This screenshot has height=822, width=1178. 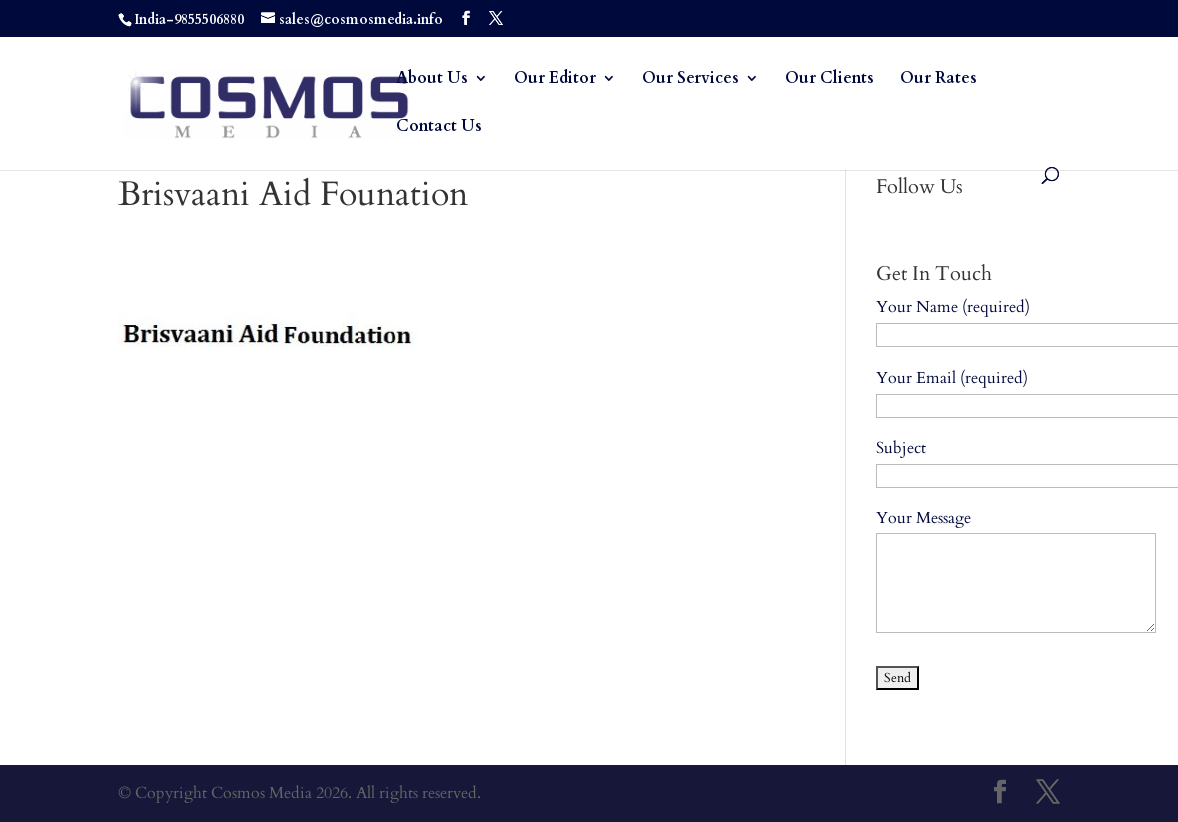 I want to click on About Us, so click(x=432, y=80).